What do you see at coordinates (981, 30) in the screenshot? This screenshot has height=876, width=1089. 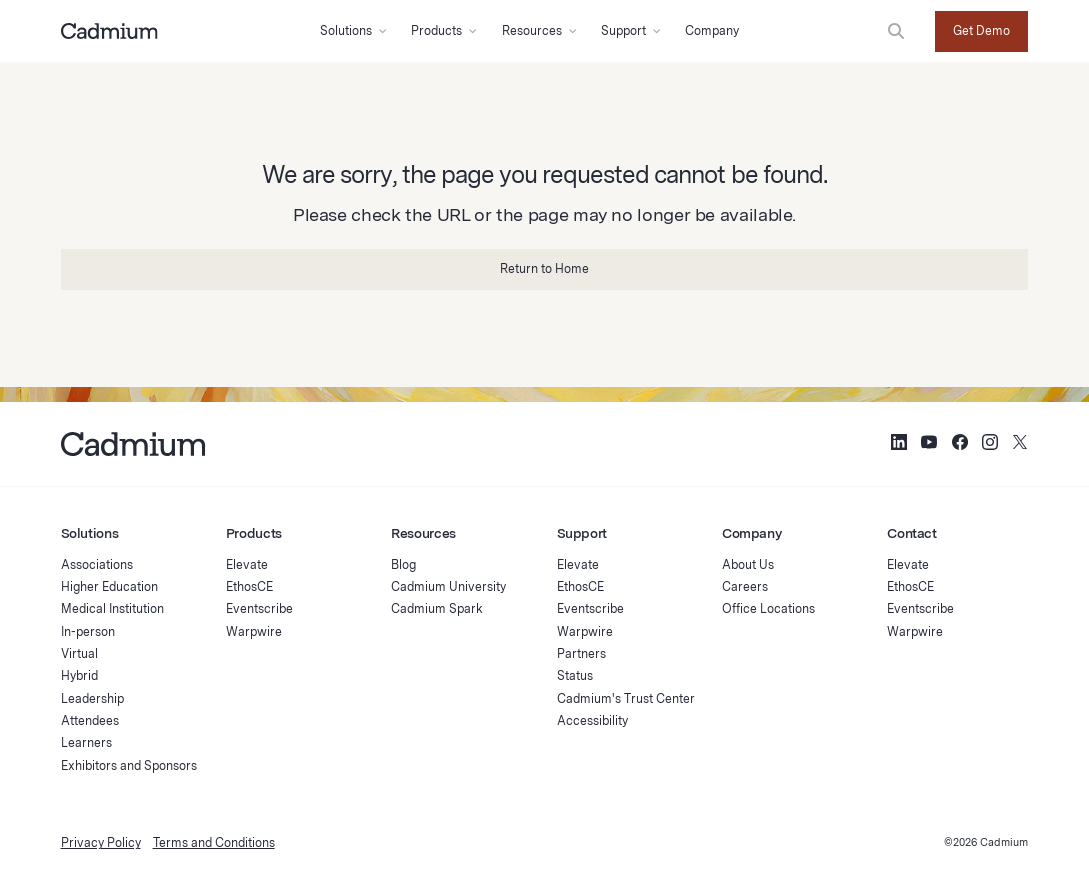 I see `Get Demo` at bounding box center [981, 30].